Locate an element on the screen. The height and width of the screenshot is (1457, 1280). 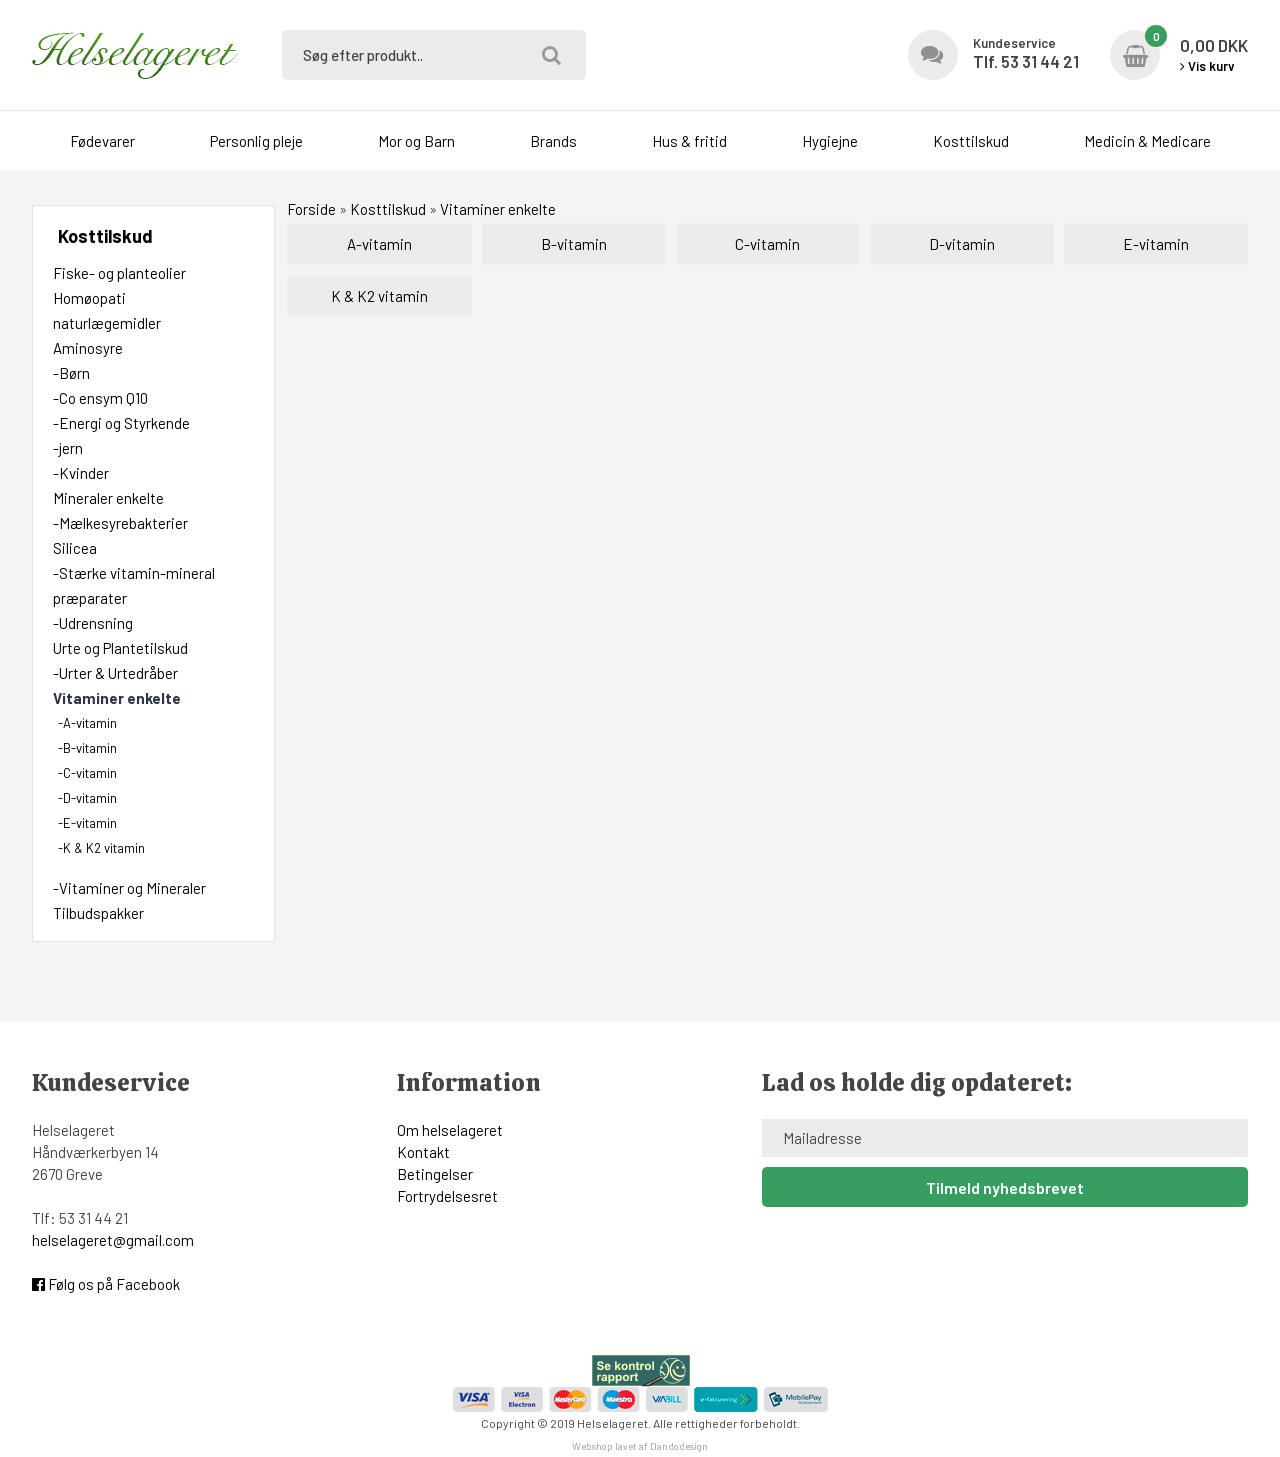
Fiske- og planteolier is located at coordinates (119, 273).